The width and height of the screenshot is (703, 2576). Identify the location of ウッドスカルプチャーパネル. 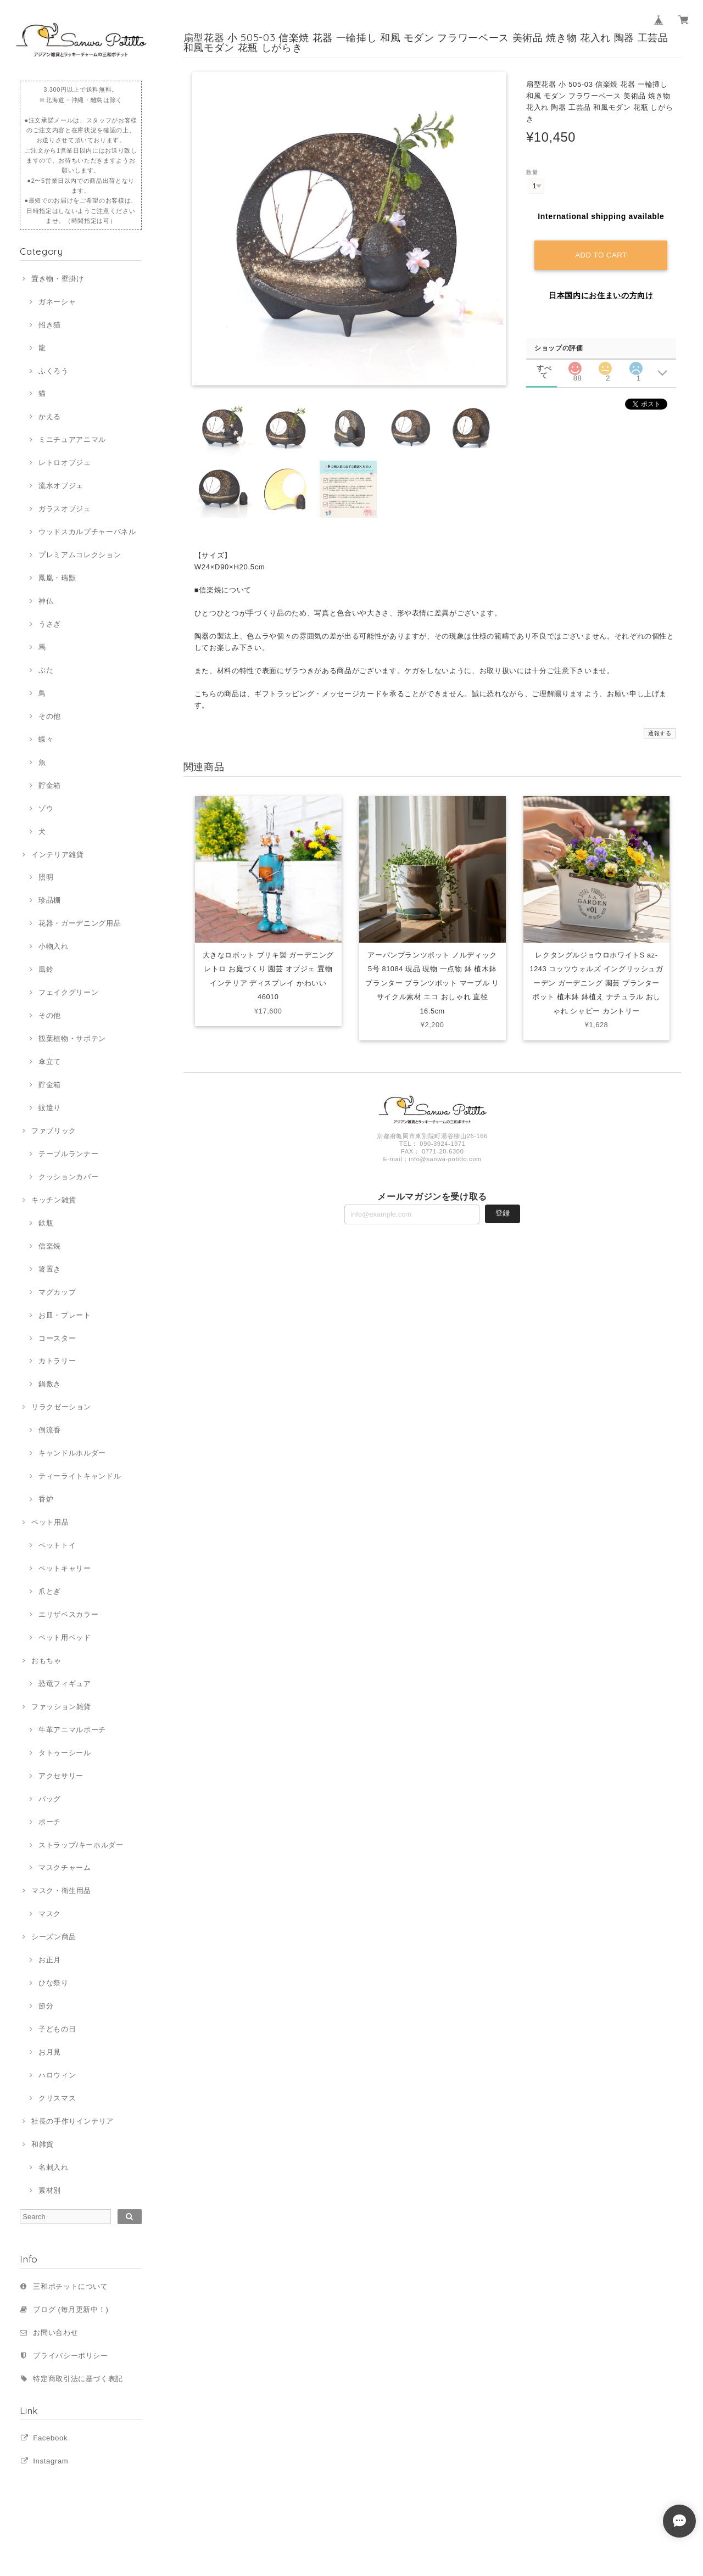
(87, 532).